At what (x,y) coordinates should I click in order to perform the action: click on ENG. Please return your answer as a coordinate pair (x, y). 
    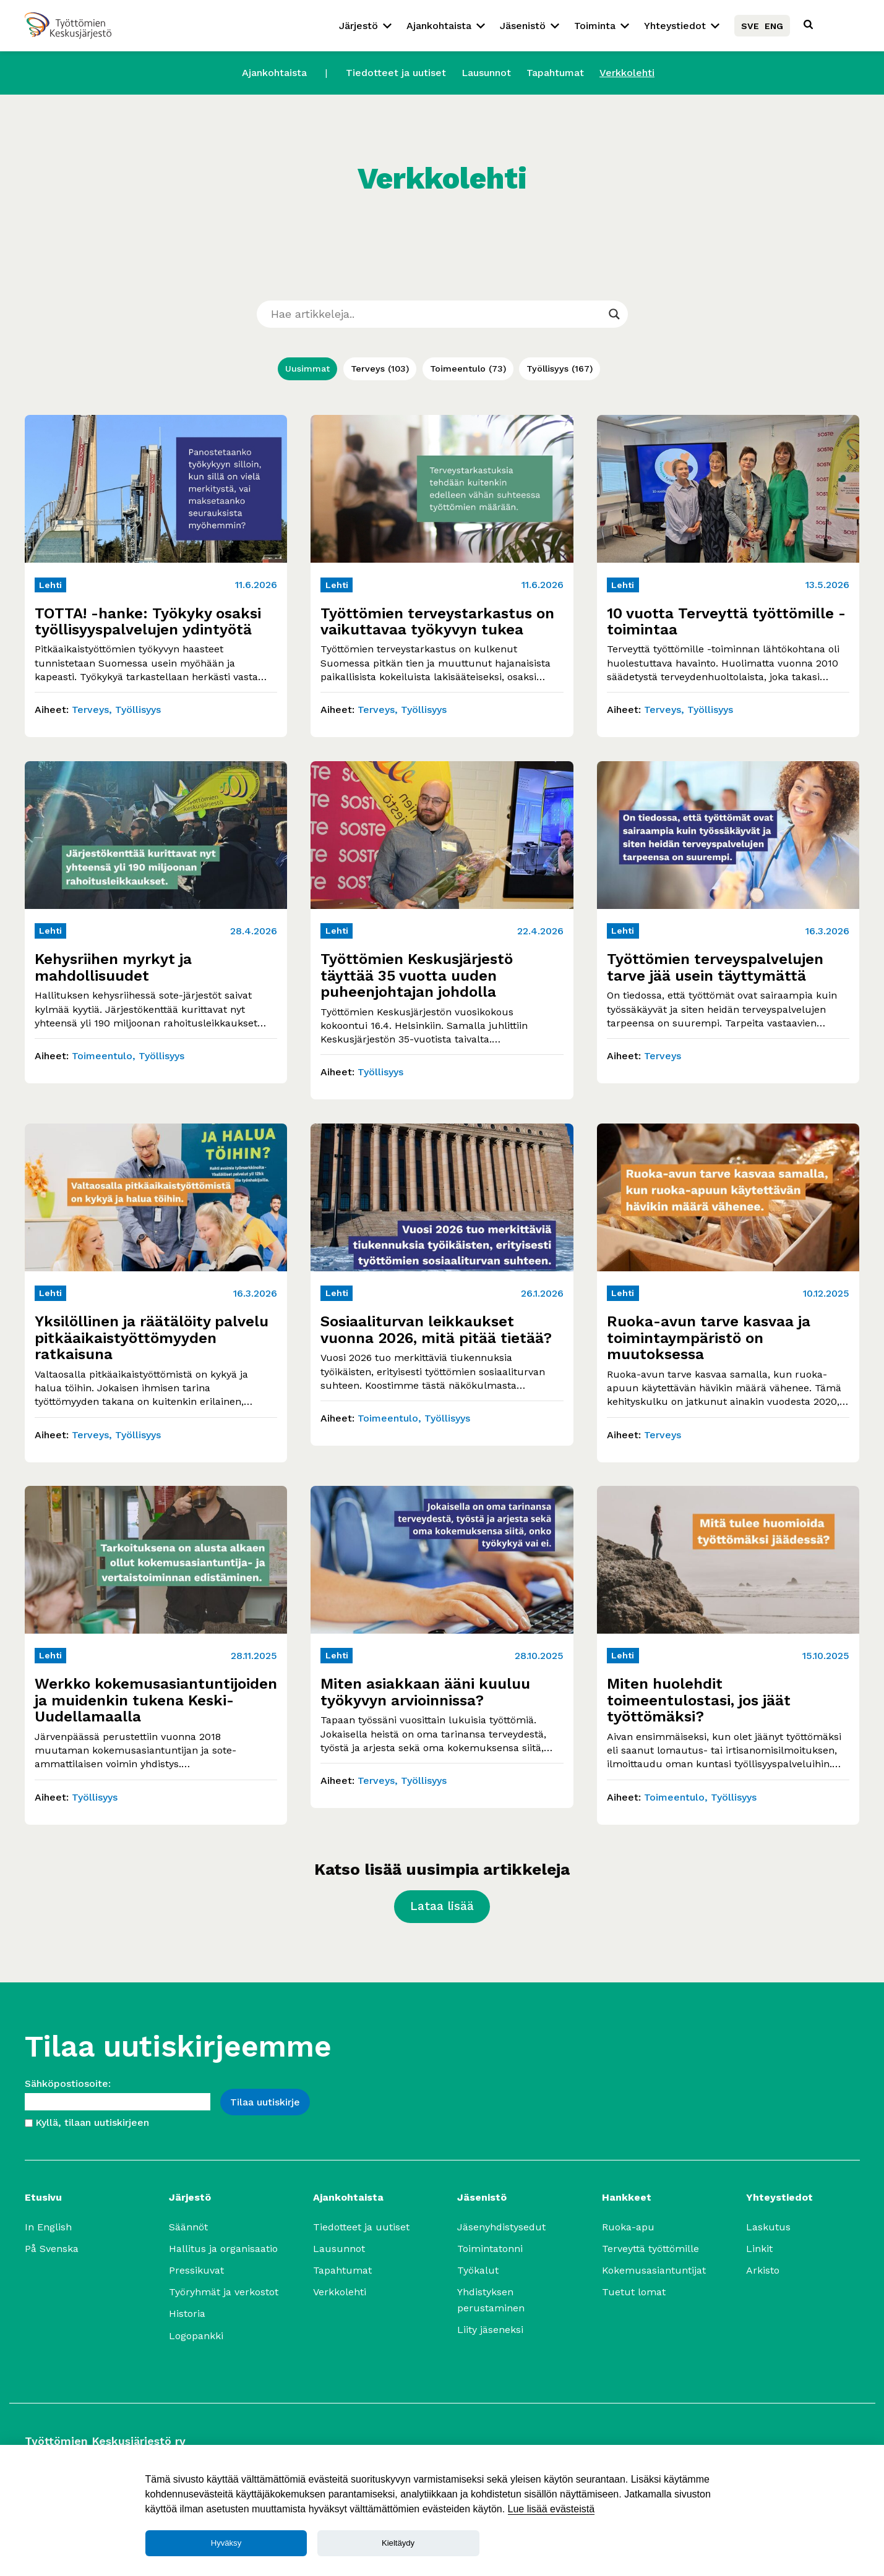
    Looking at the image, I should click on (774, 26).